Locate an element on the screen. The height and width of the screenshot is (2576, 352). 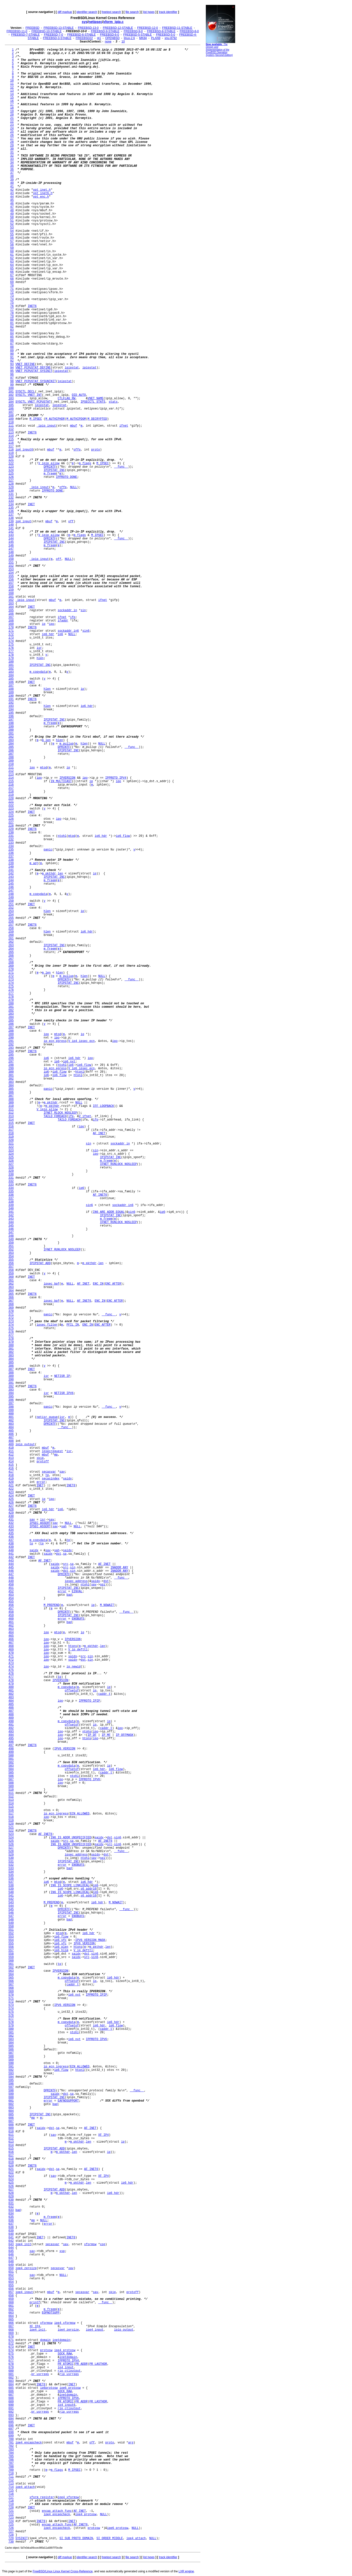
405 is located at coordinates (11, 1431).